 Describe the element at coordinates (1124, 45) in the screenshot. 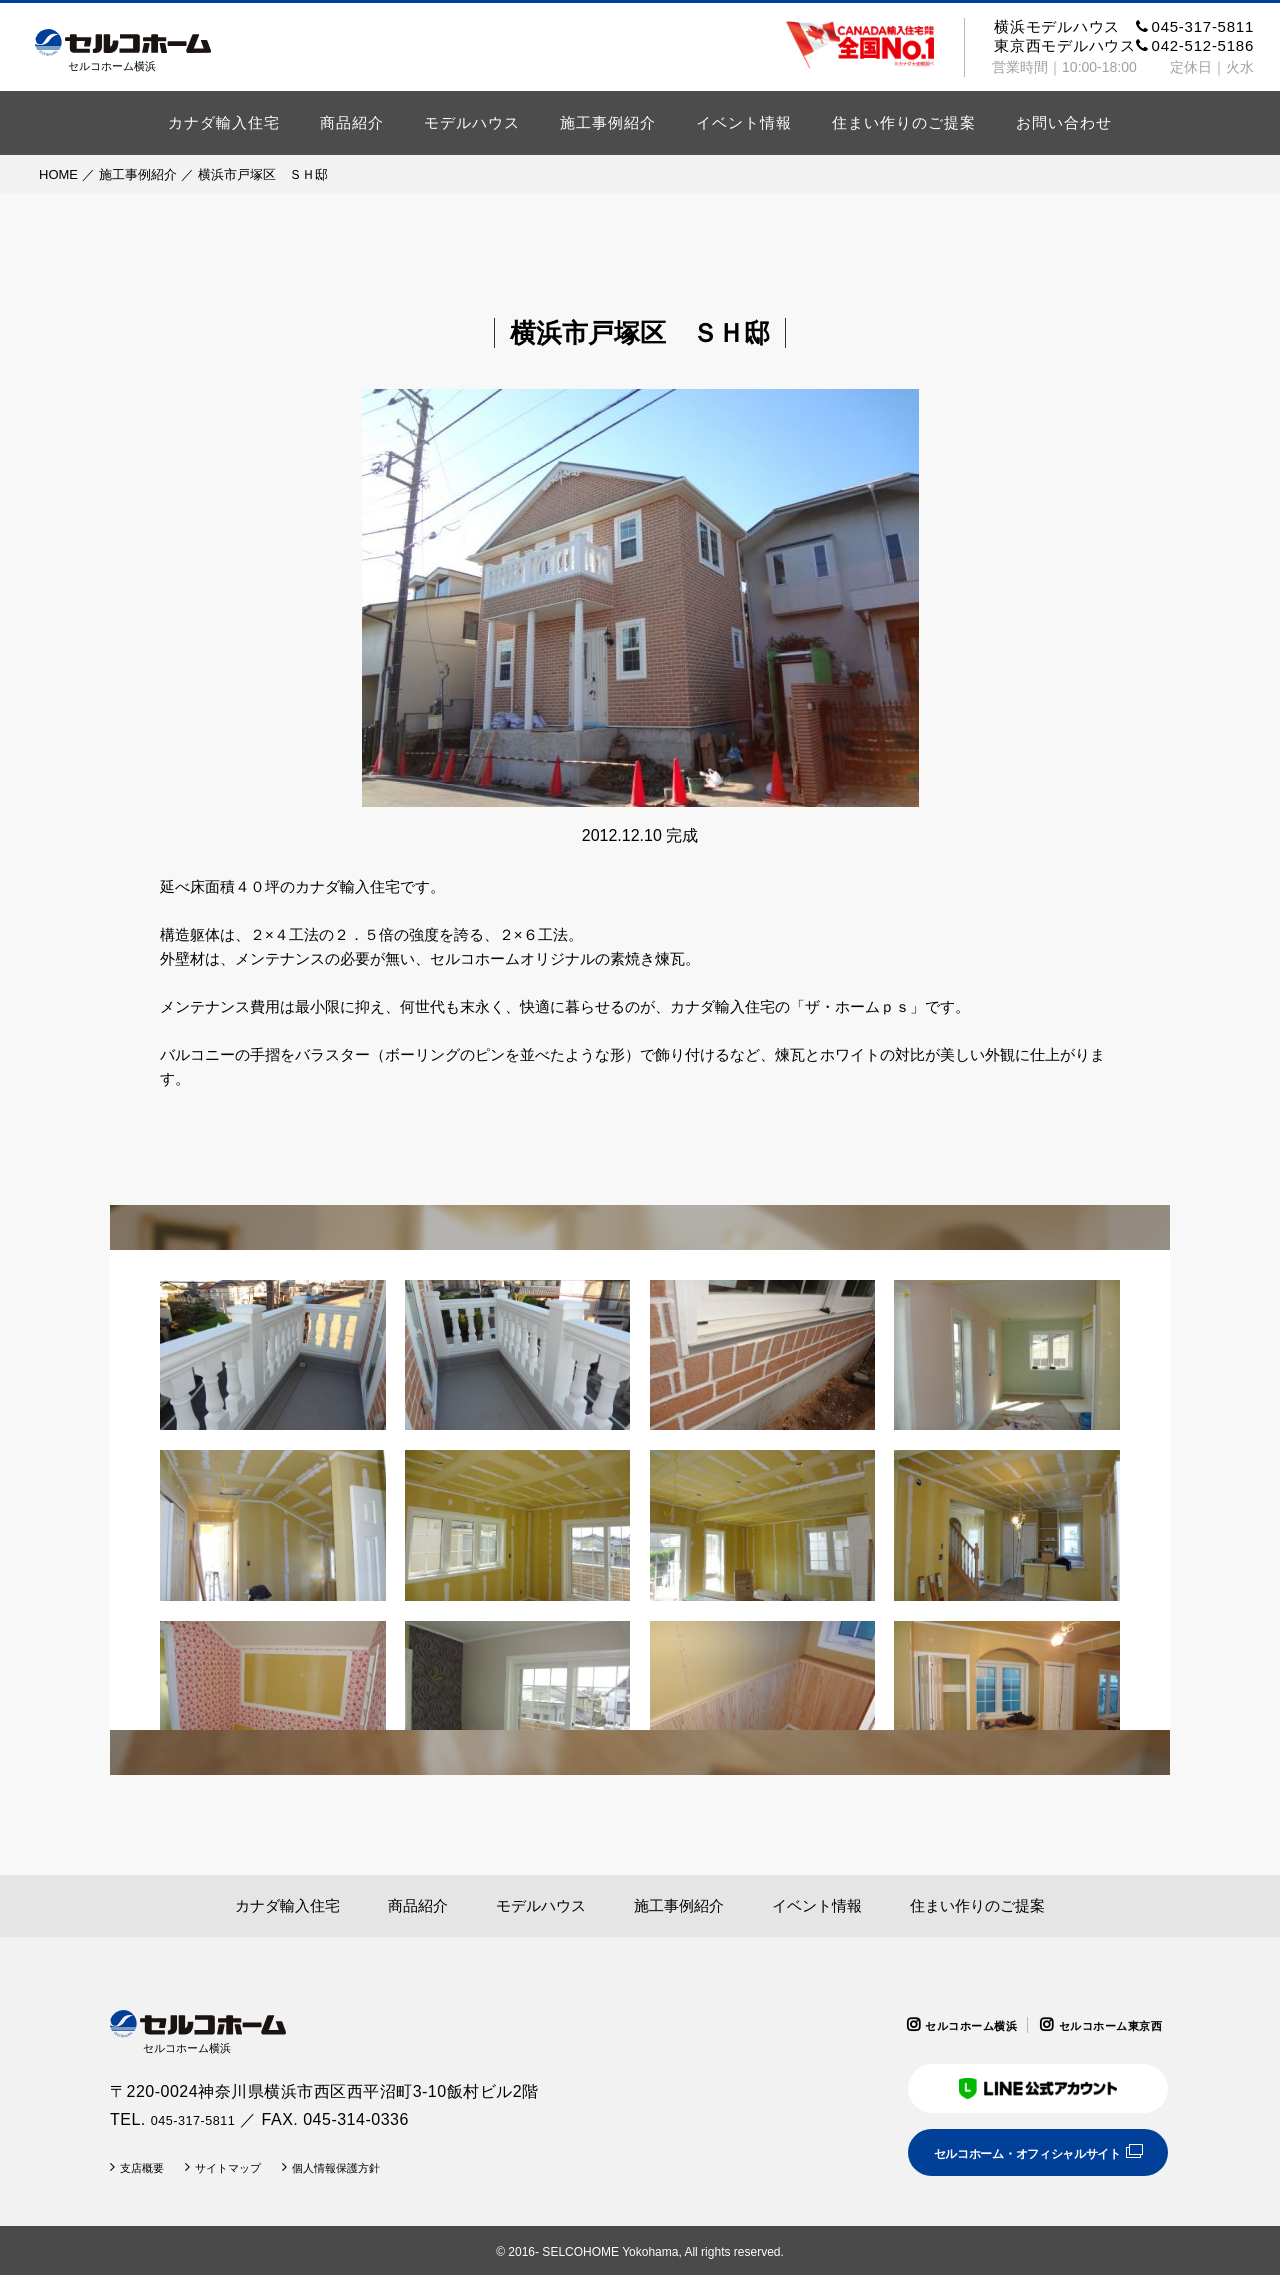

I see `東京西モデルハウス` at that location.